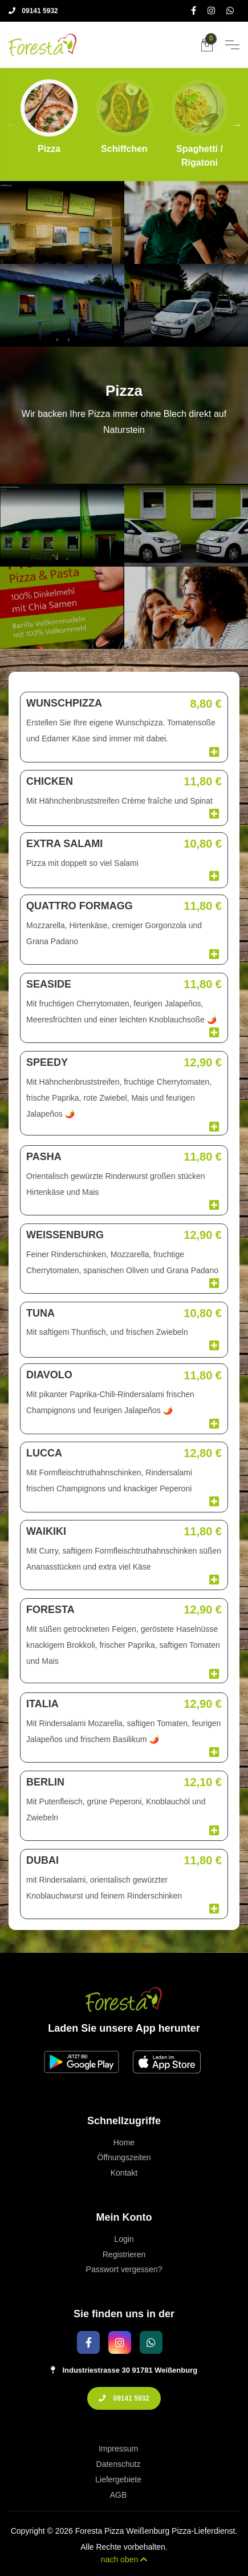 This screenshot has height=2576, width=248. What do you see at coordinates (236, 124) in the screenshot?
I see `Next` at bounding box center [236, 124].